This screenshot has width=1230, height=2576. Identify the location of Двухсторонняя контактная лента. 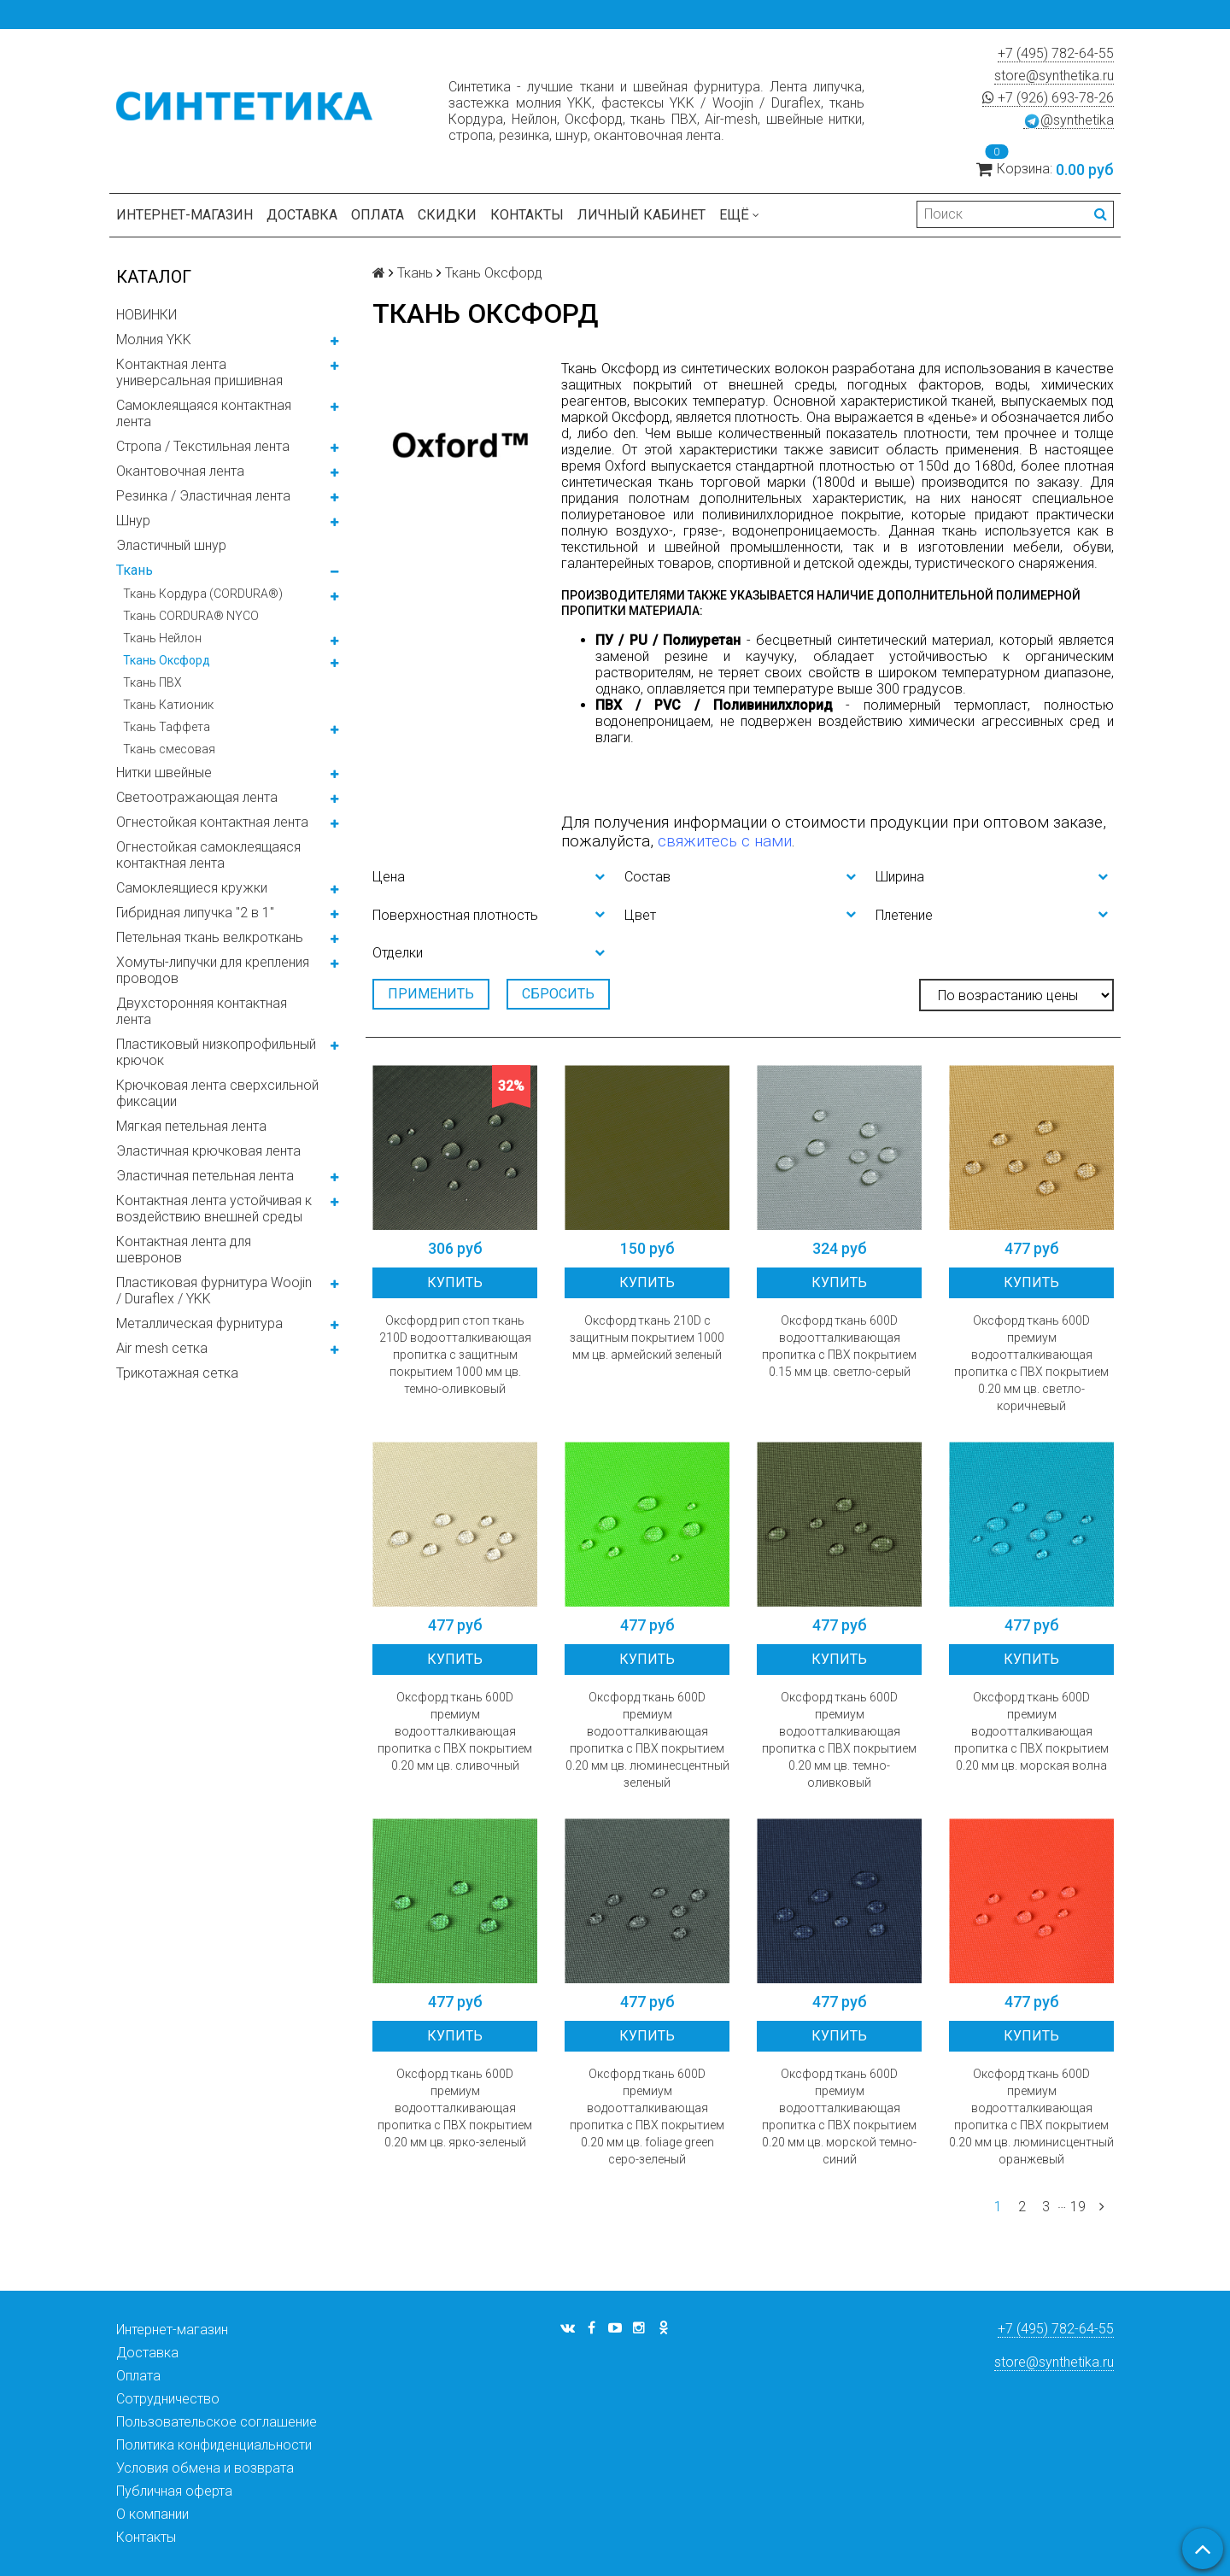
(201, 1011).